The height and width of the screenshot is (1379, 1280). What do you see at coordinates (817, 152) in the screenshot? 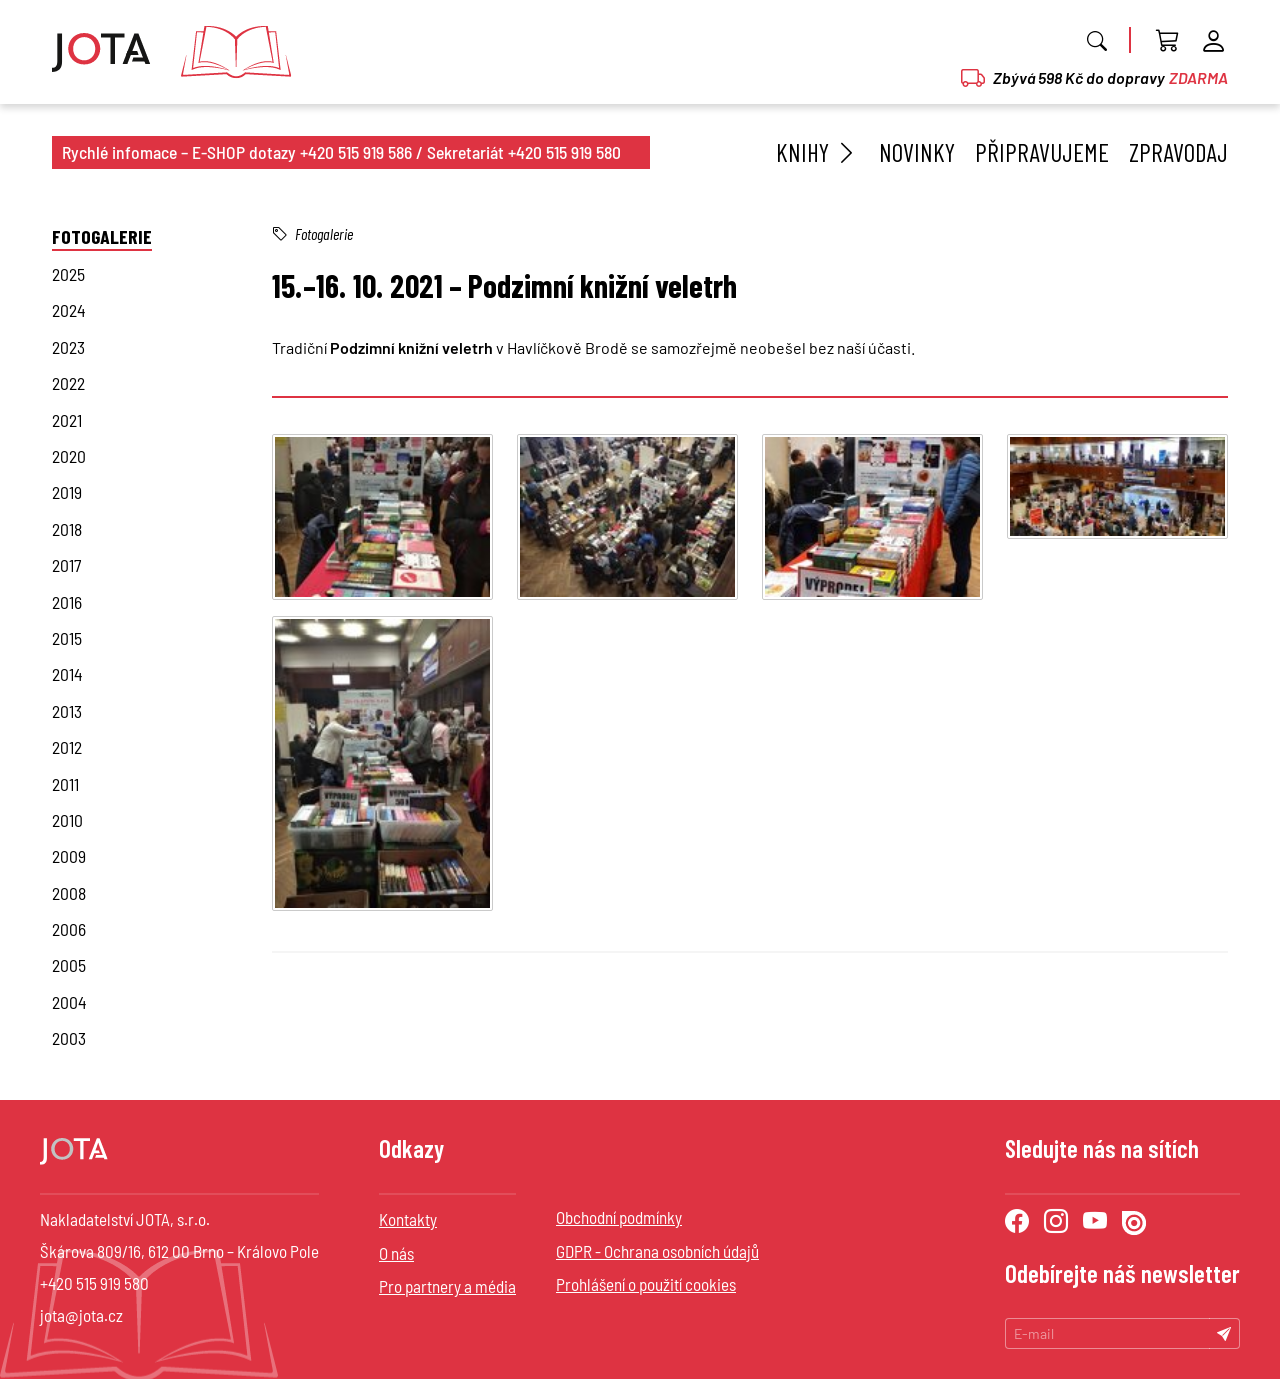
I see `Knihy` at bounding box center [817, 152].